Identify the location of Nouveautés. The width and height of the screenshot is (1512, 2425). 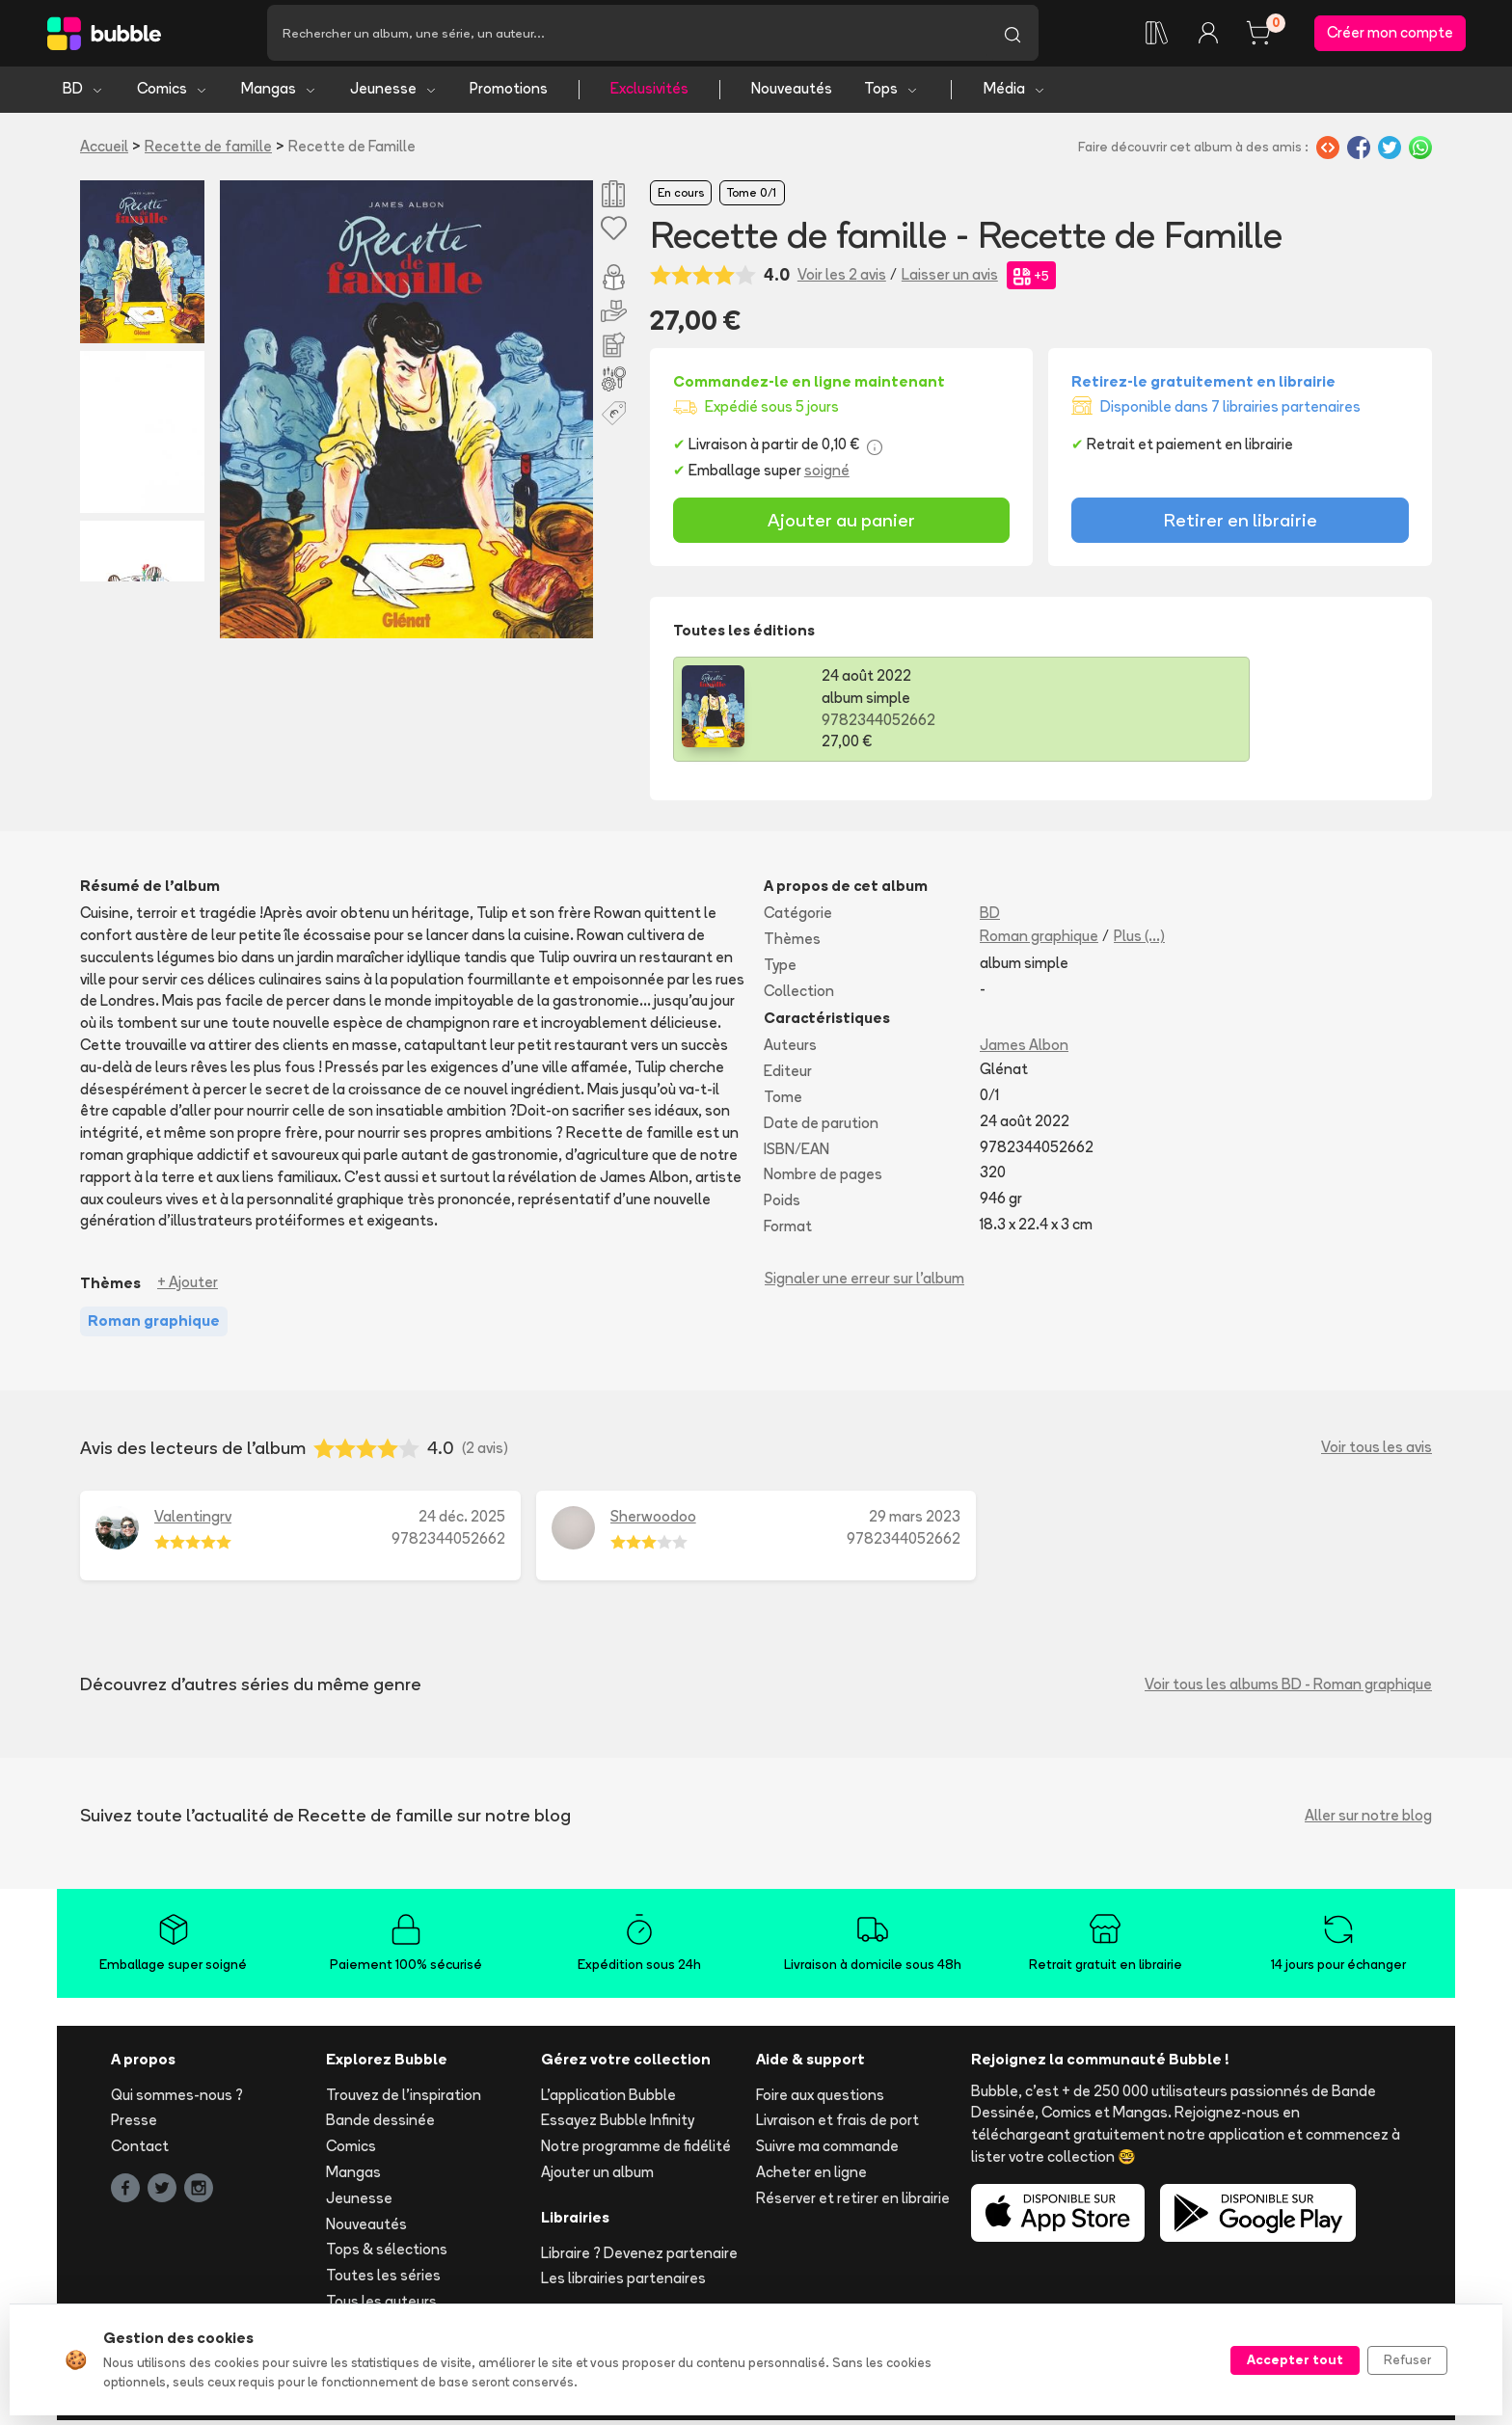
(791, 94).